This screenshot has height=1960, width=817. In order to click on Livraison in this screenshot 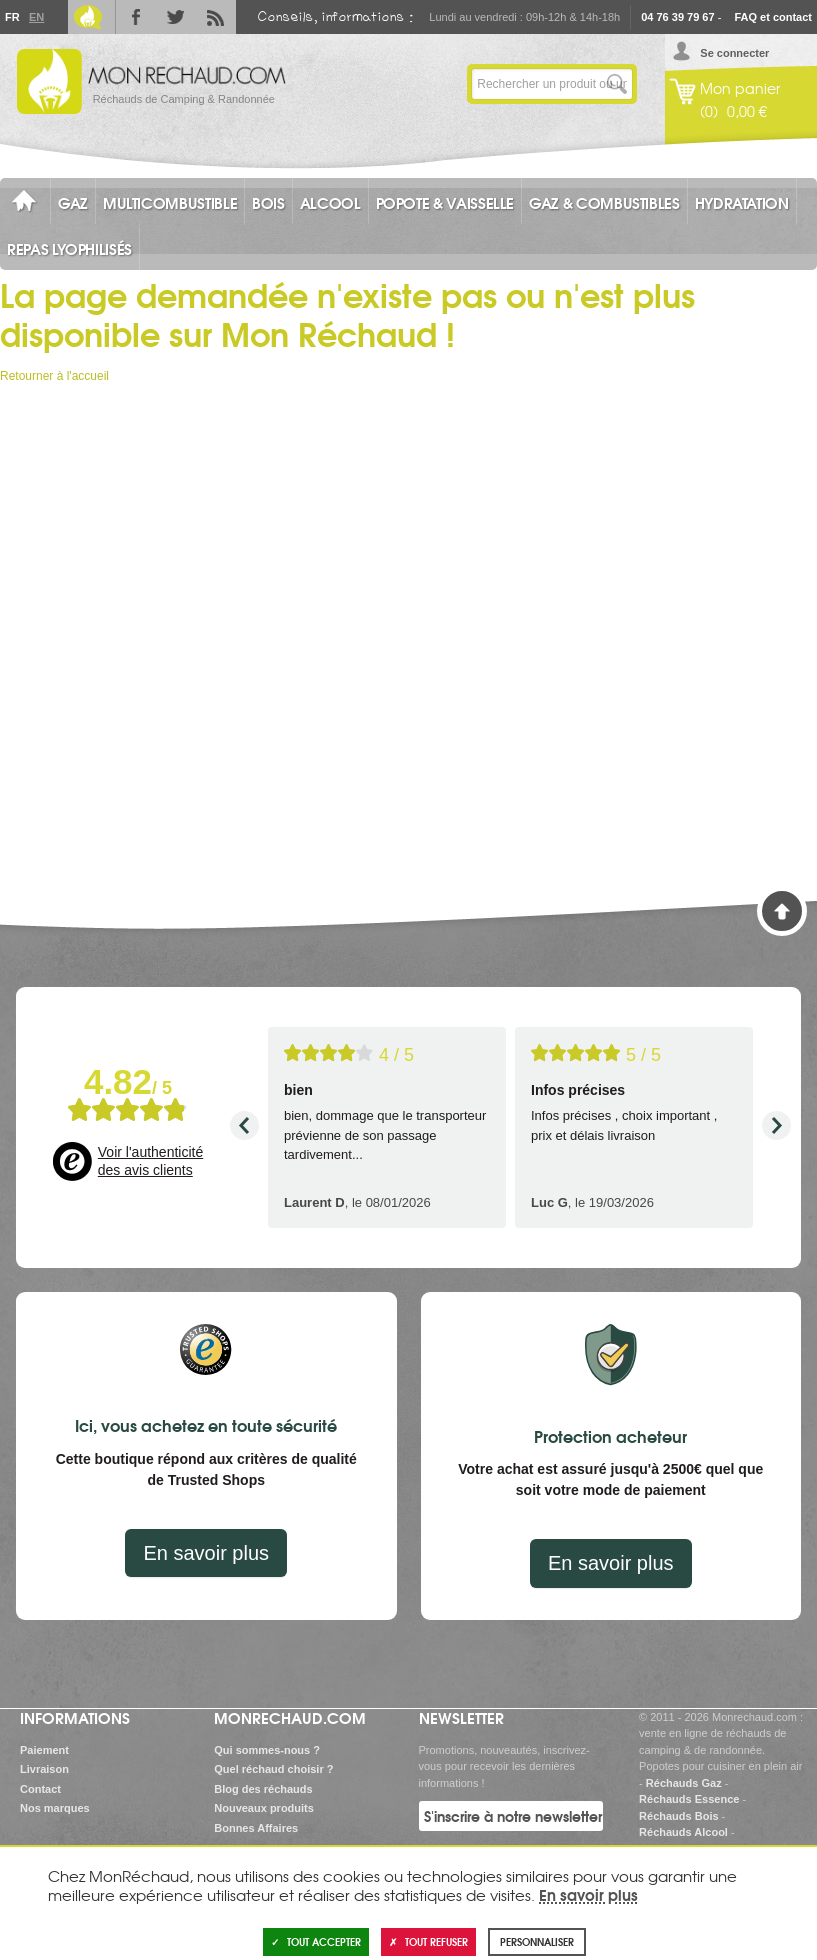, I will do `click(44, 1769)`.